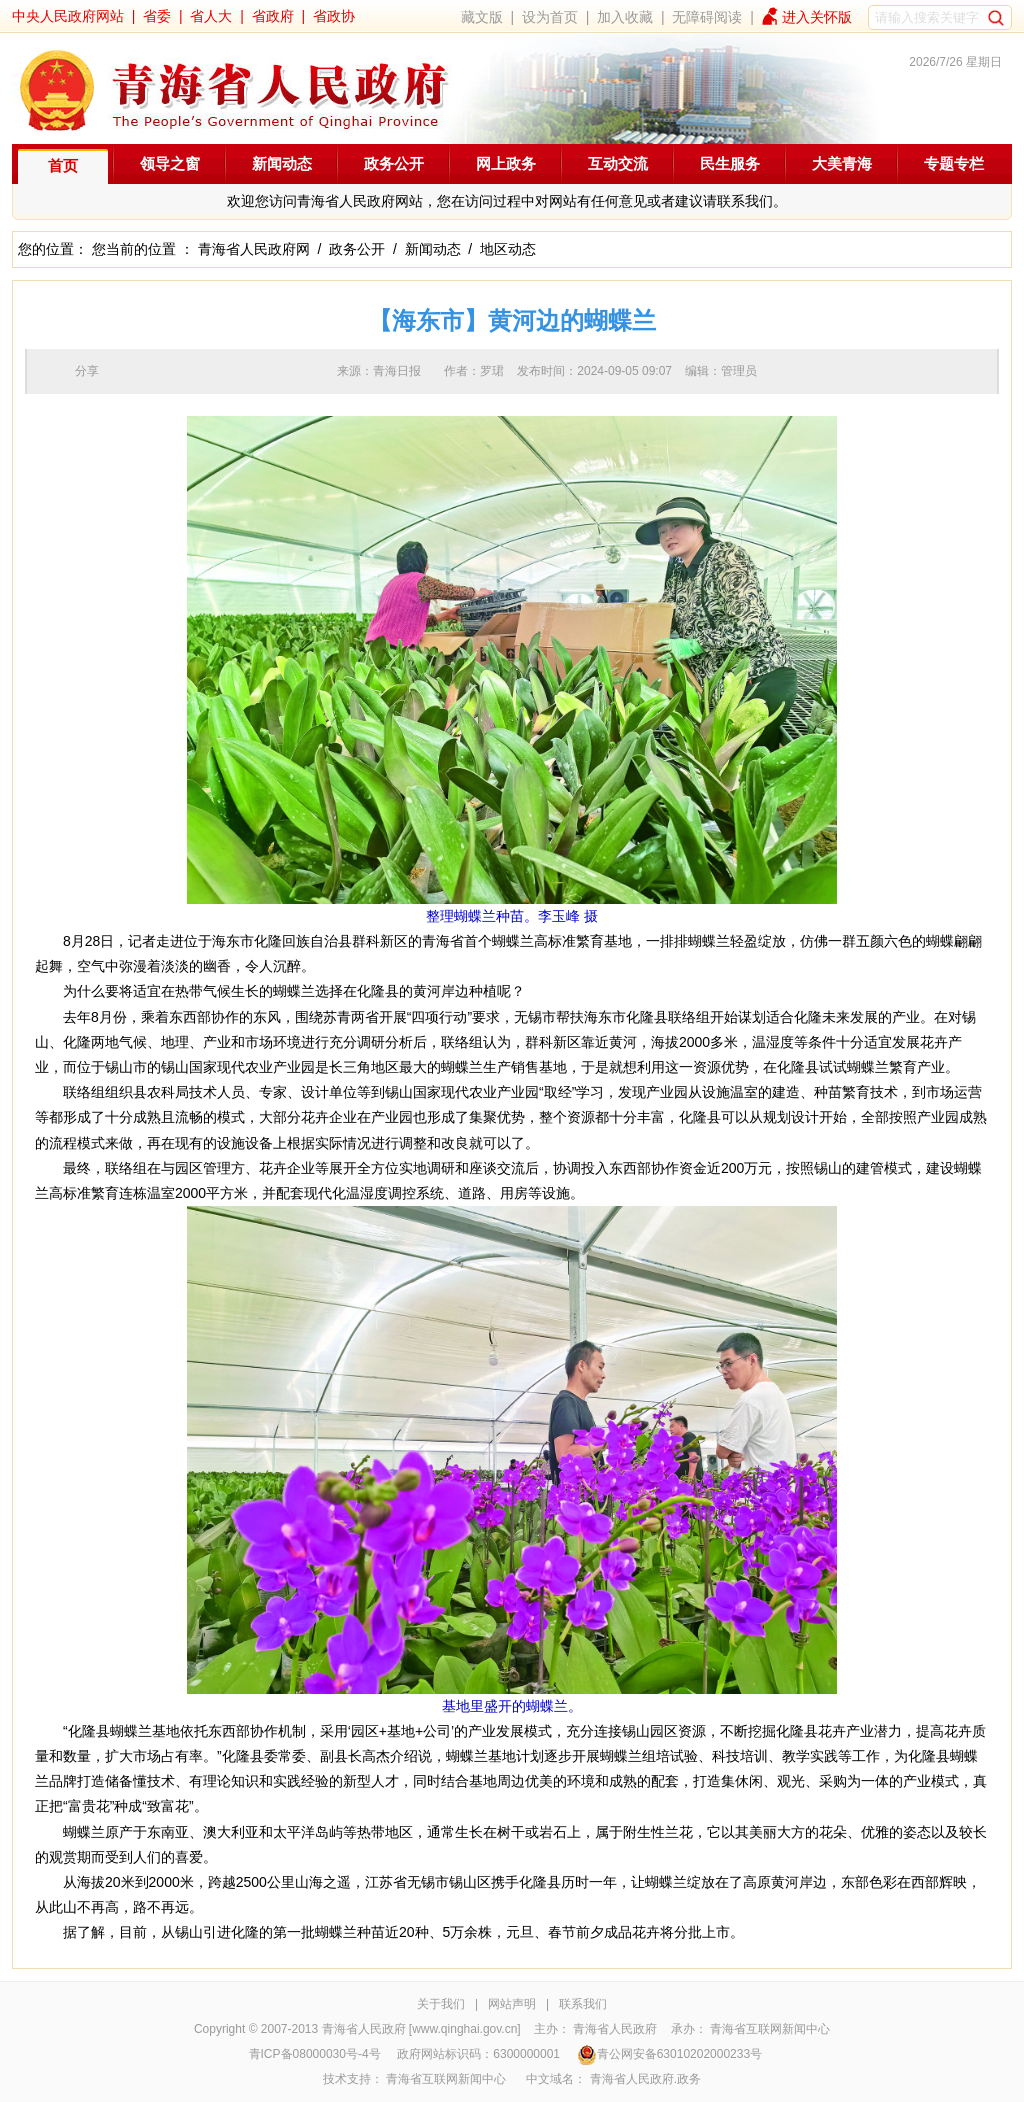 The height and width of the screenshot is (2102, 1024). I want to click on 省政府, so click(273, 16).